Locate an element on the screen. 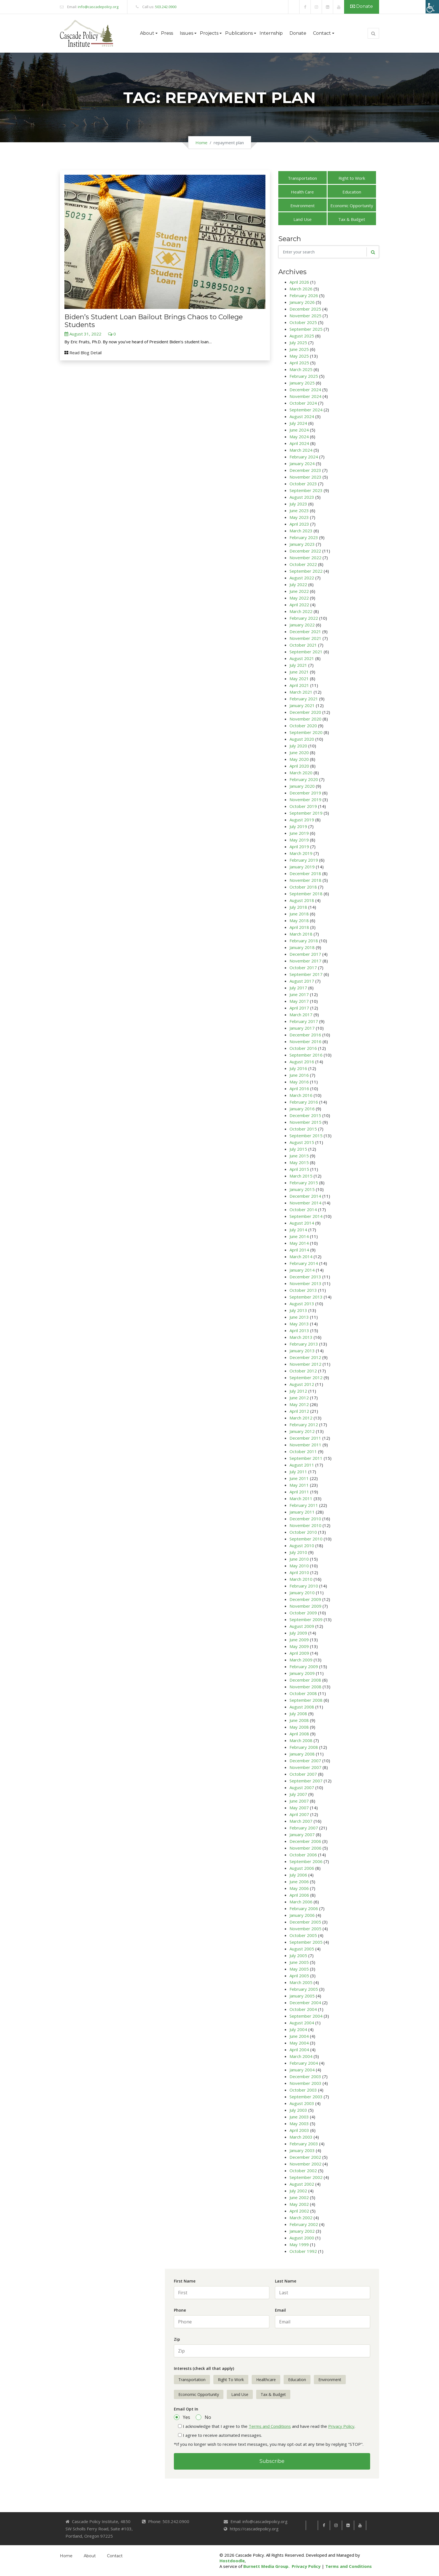 This screenshot has height=2576, width=439. June 2017 is located at coordinates (299, 994).